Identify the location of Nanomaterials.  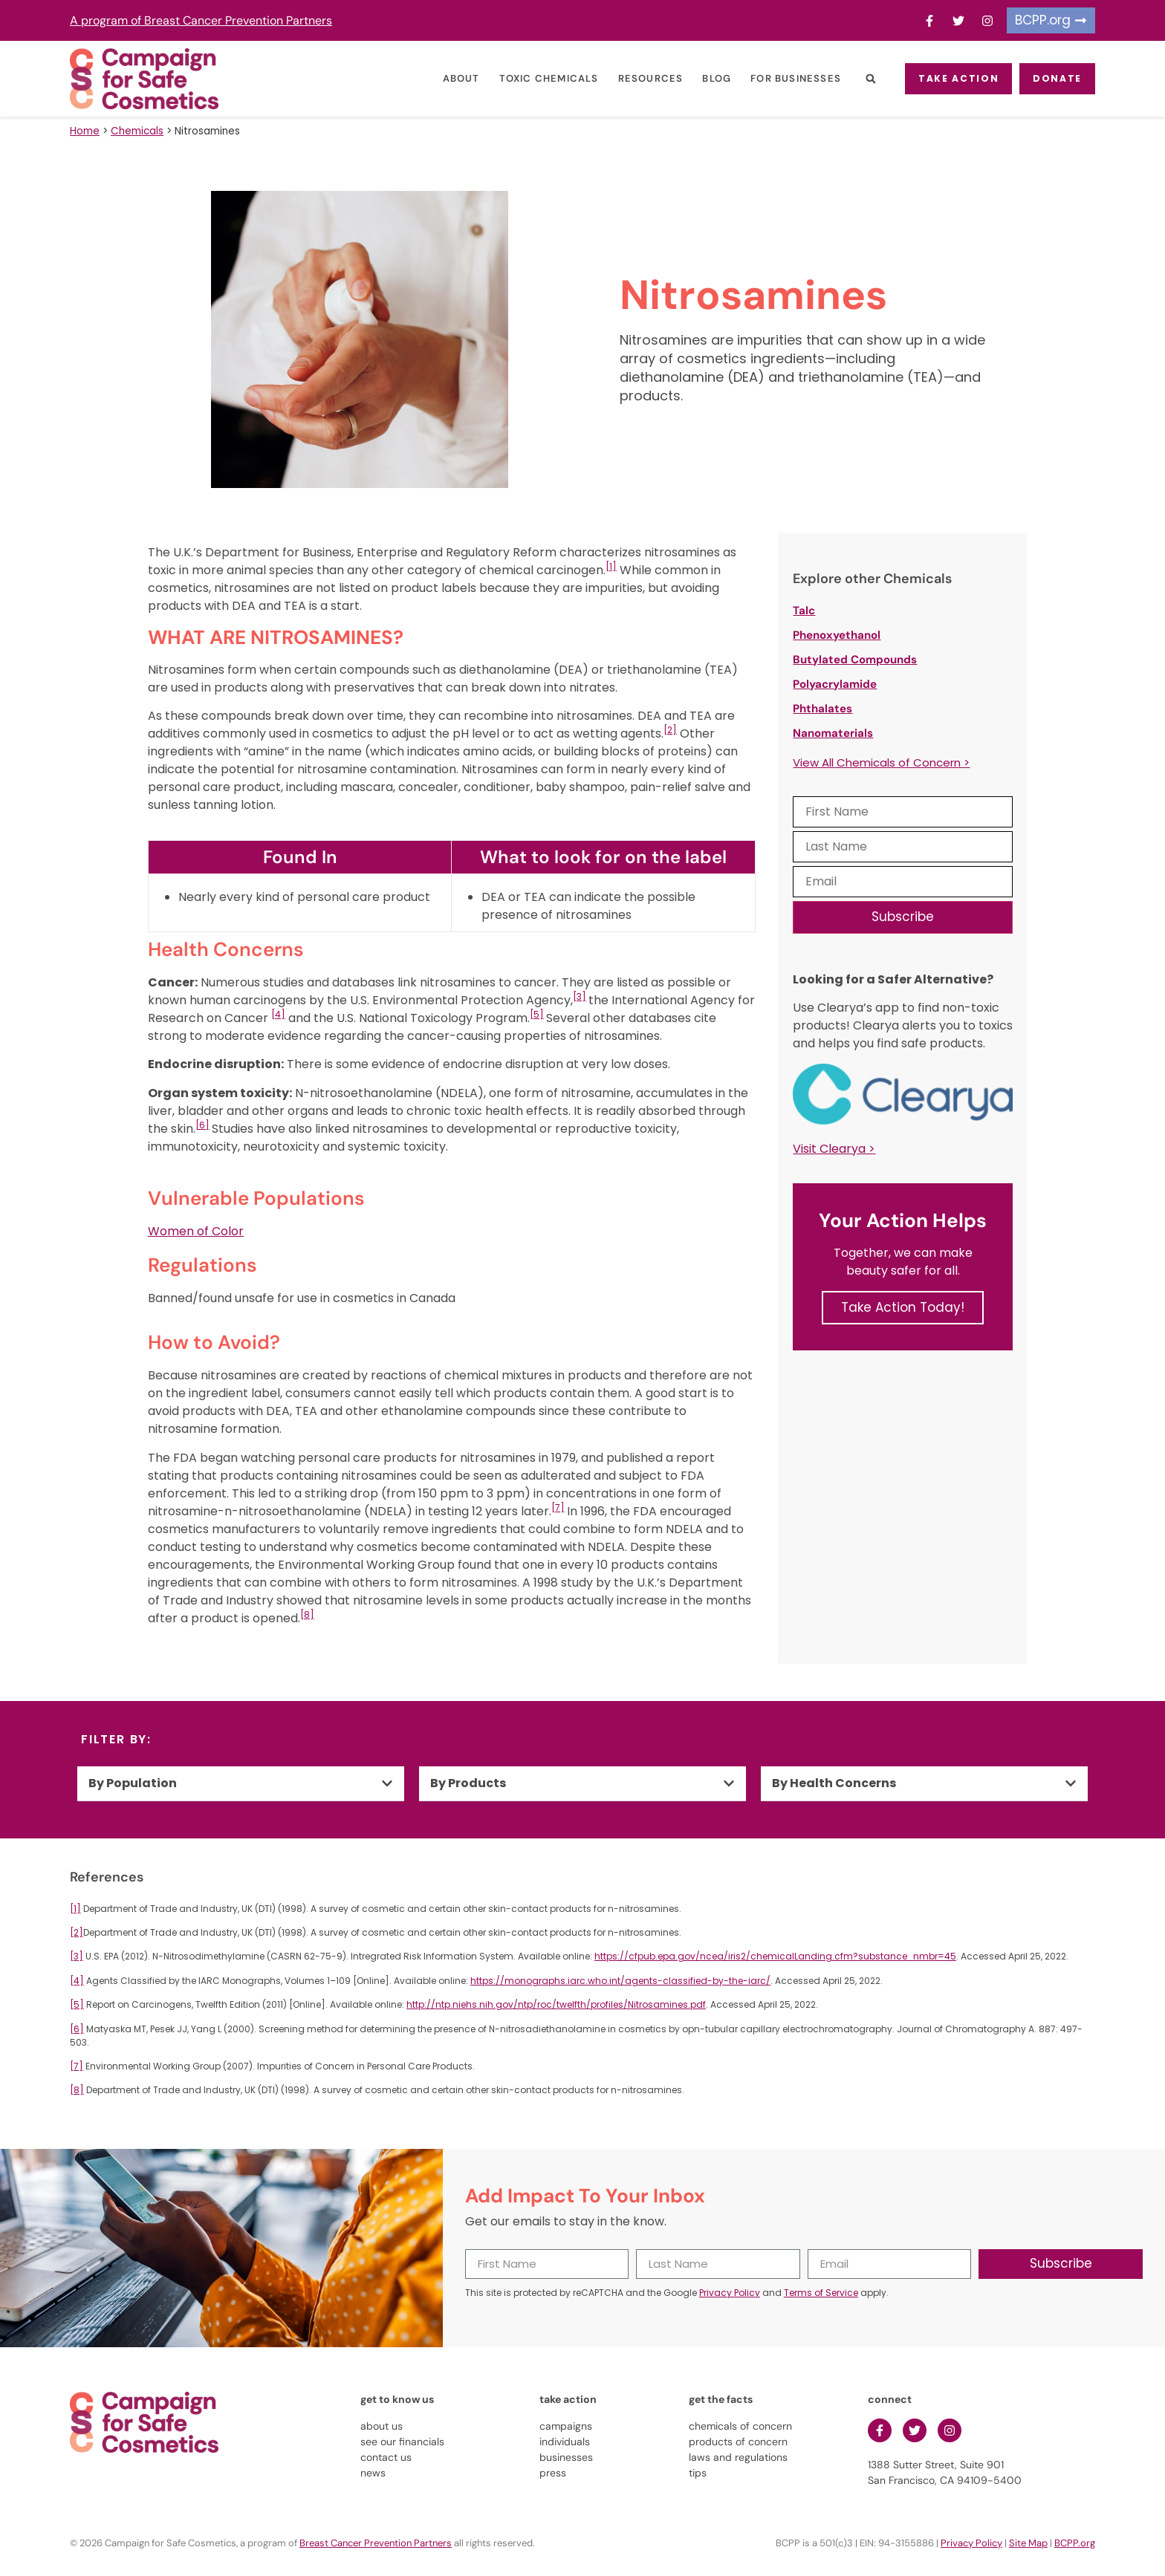
(833, 733).